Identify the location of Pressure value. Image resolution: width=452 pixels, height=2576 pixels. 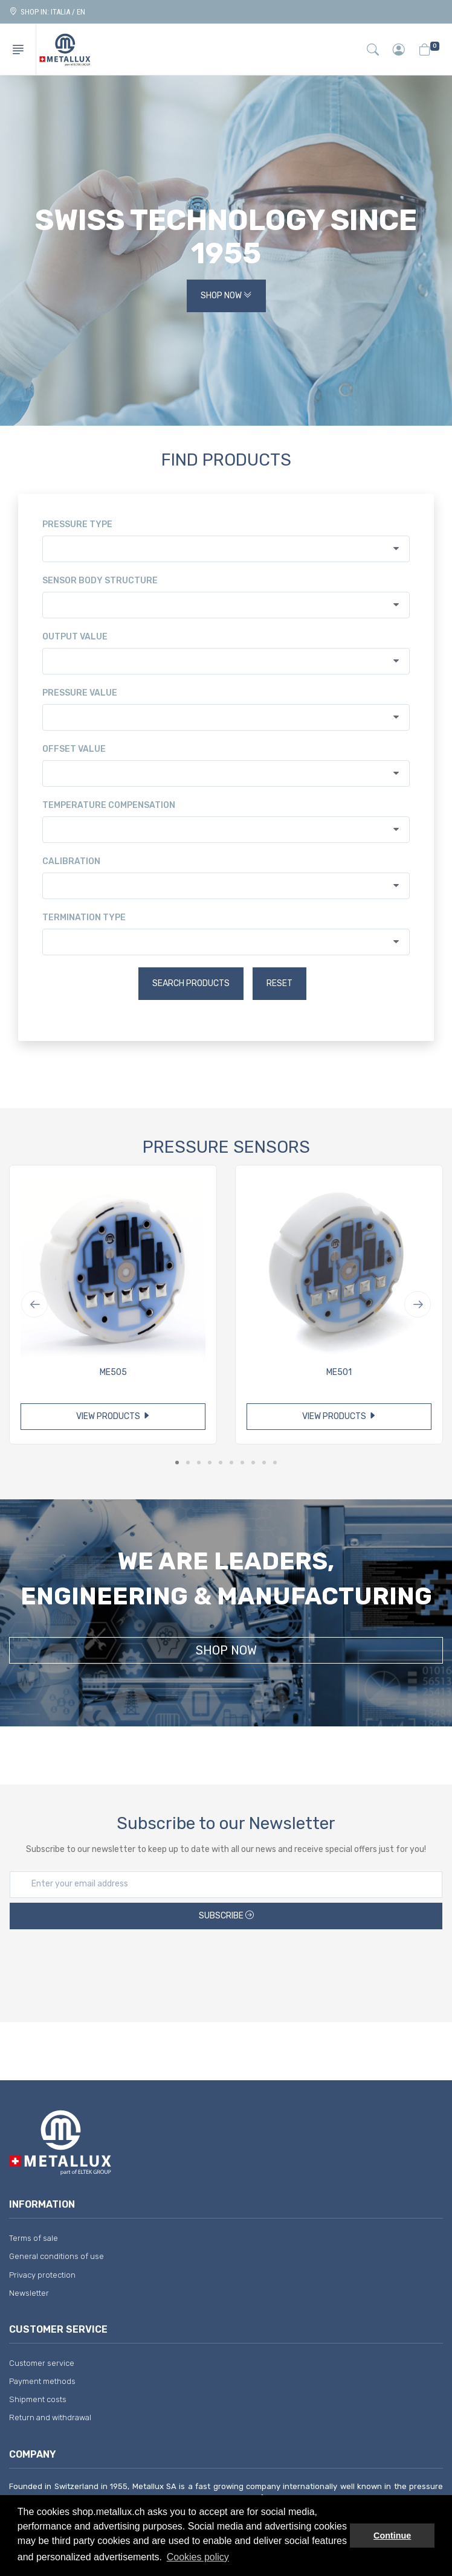
(79, 693).